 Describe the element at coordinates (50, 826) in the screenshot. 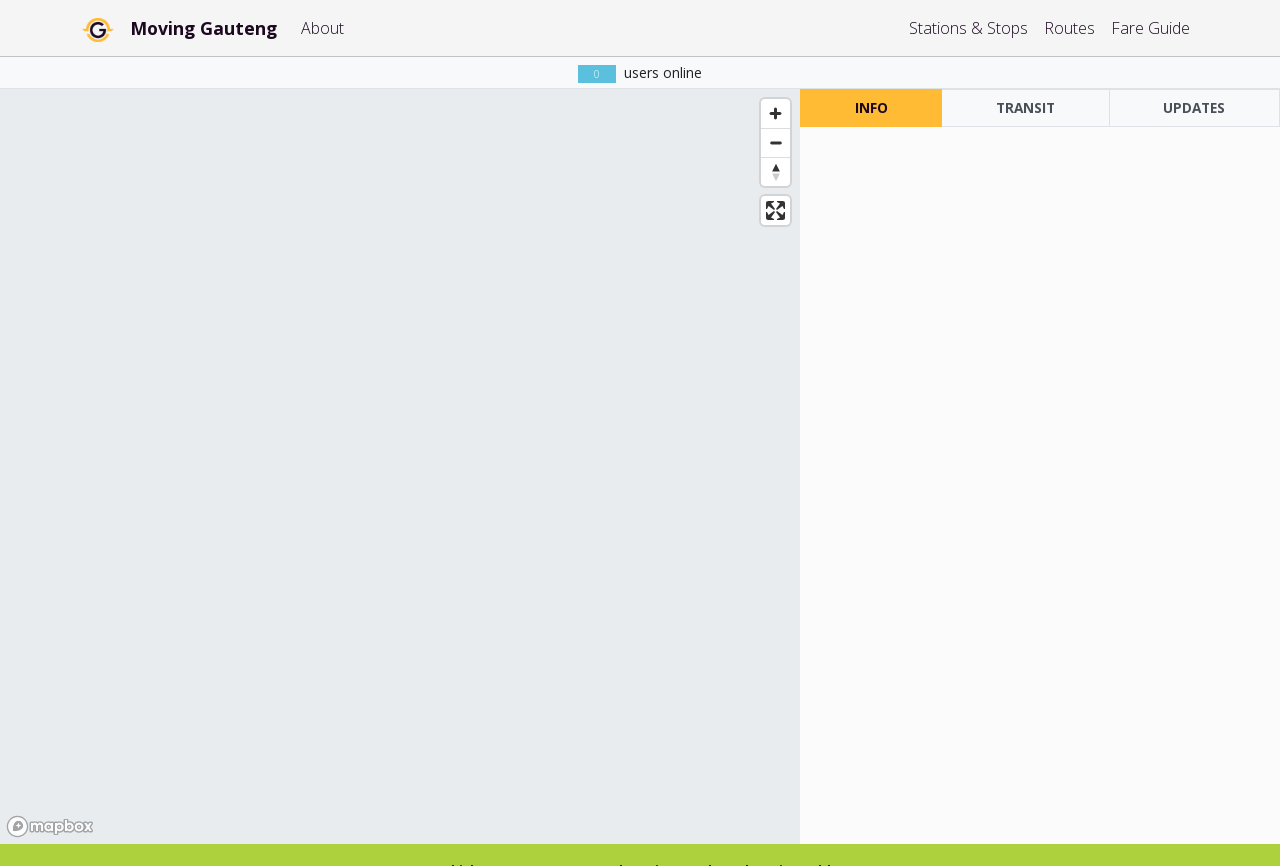

I see `[Mapbox homepage]` at that location.